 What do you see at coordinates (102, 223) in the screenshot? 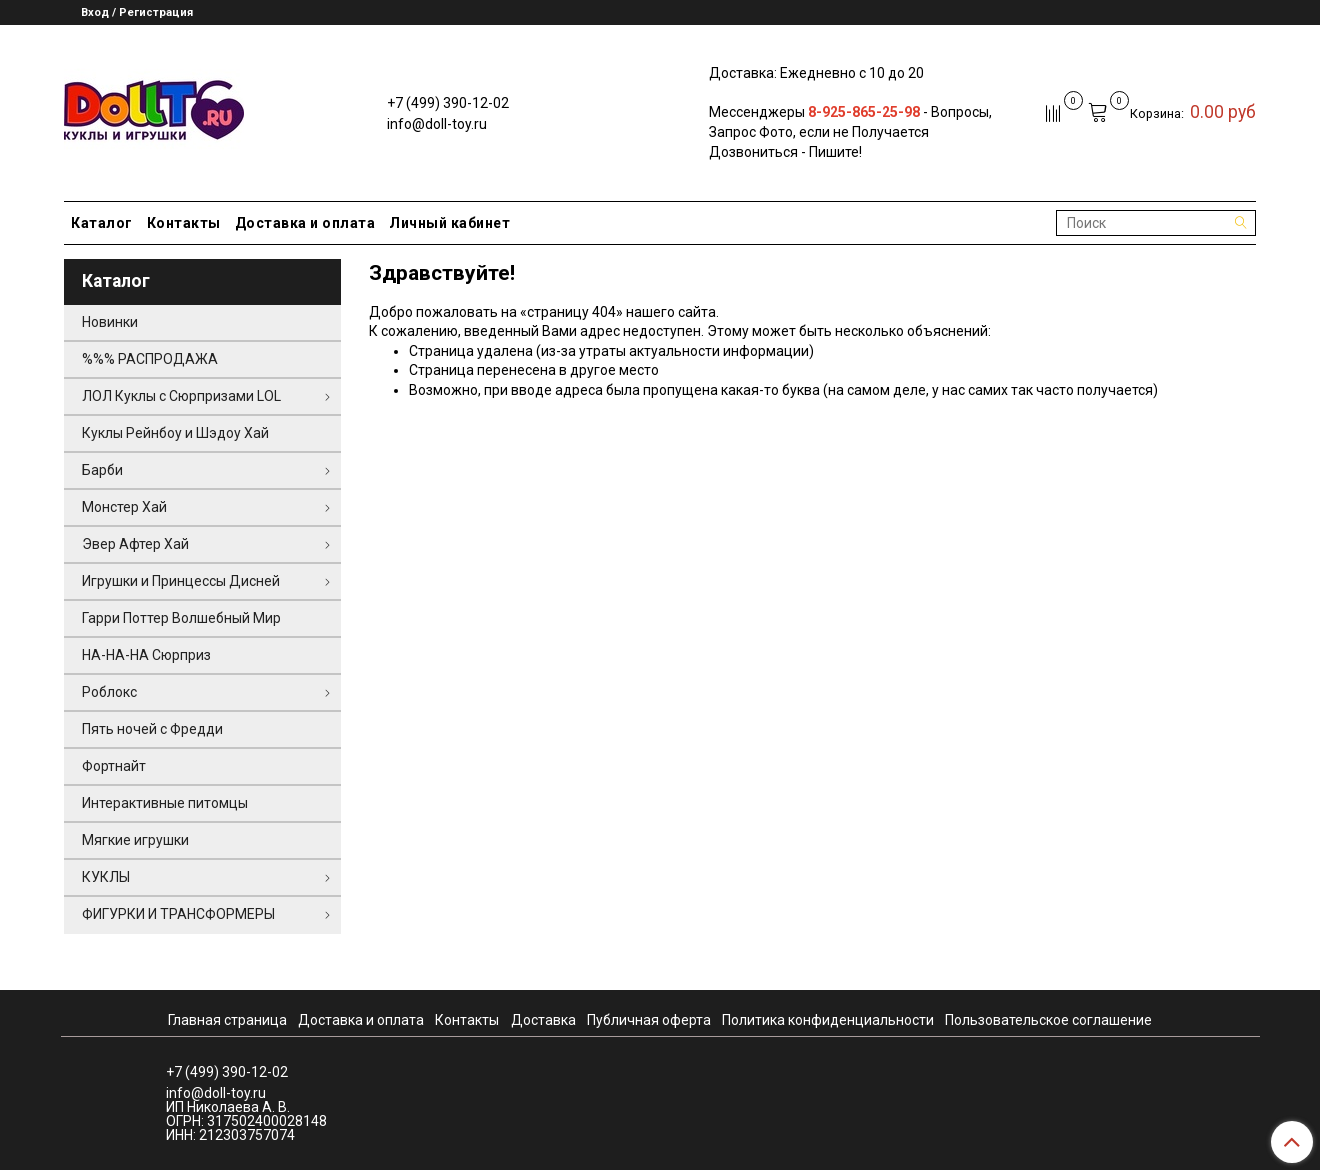
I see `Каталог` at bounding box center [102, 223].